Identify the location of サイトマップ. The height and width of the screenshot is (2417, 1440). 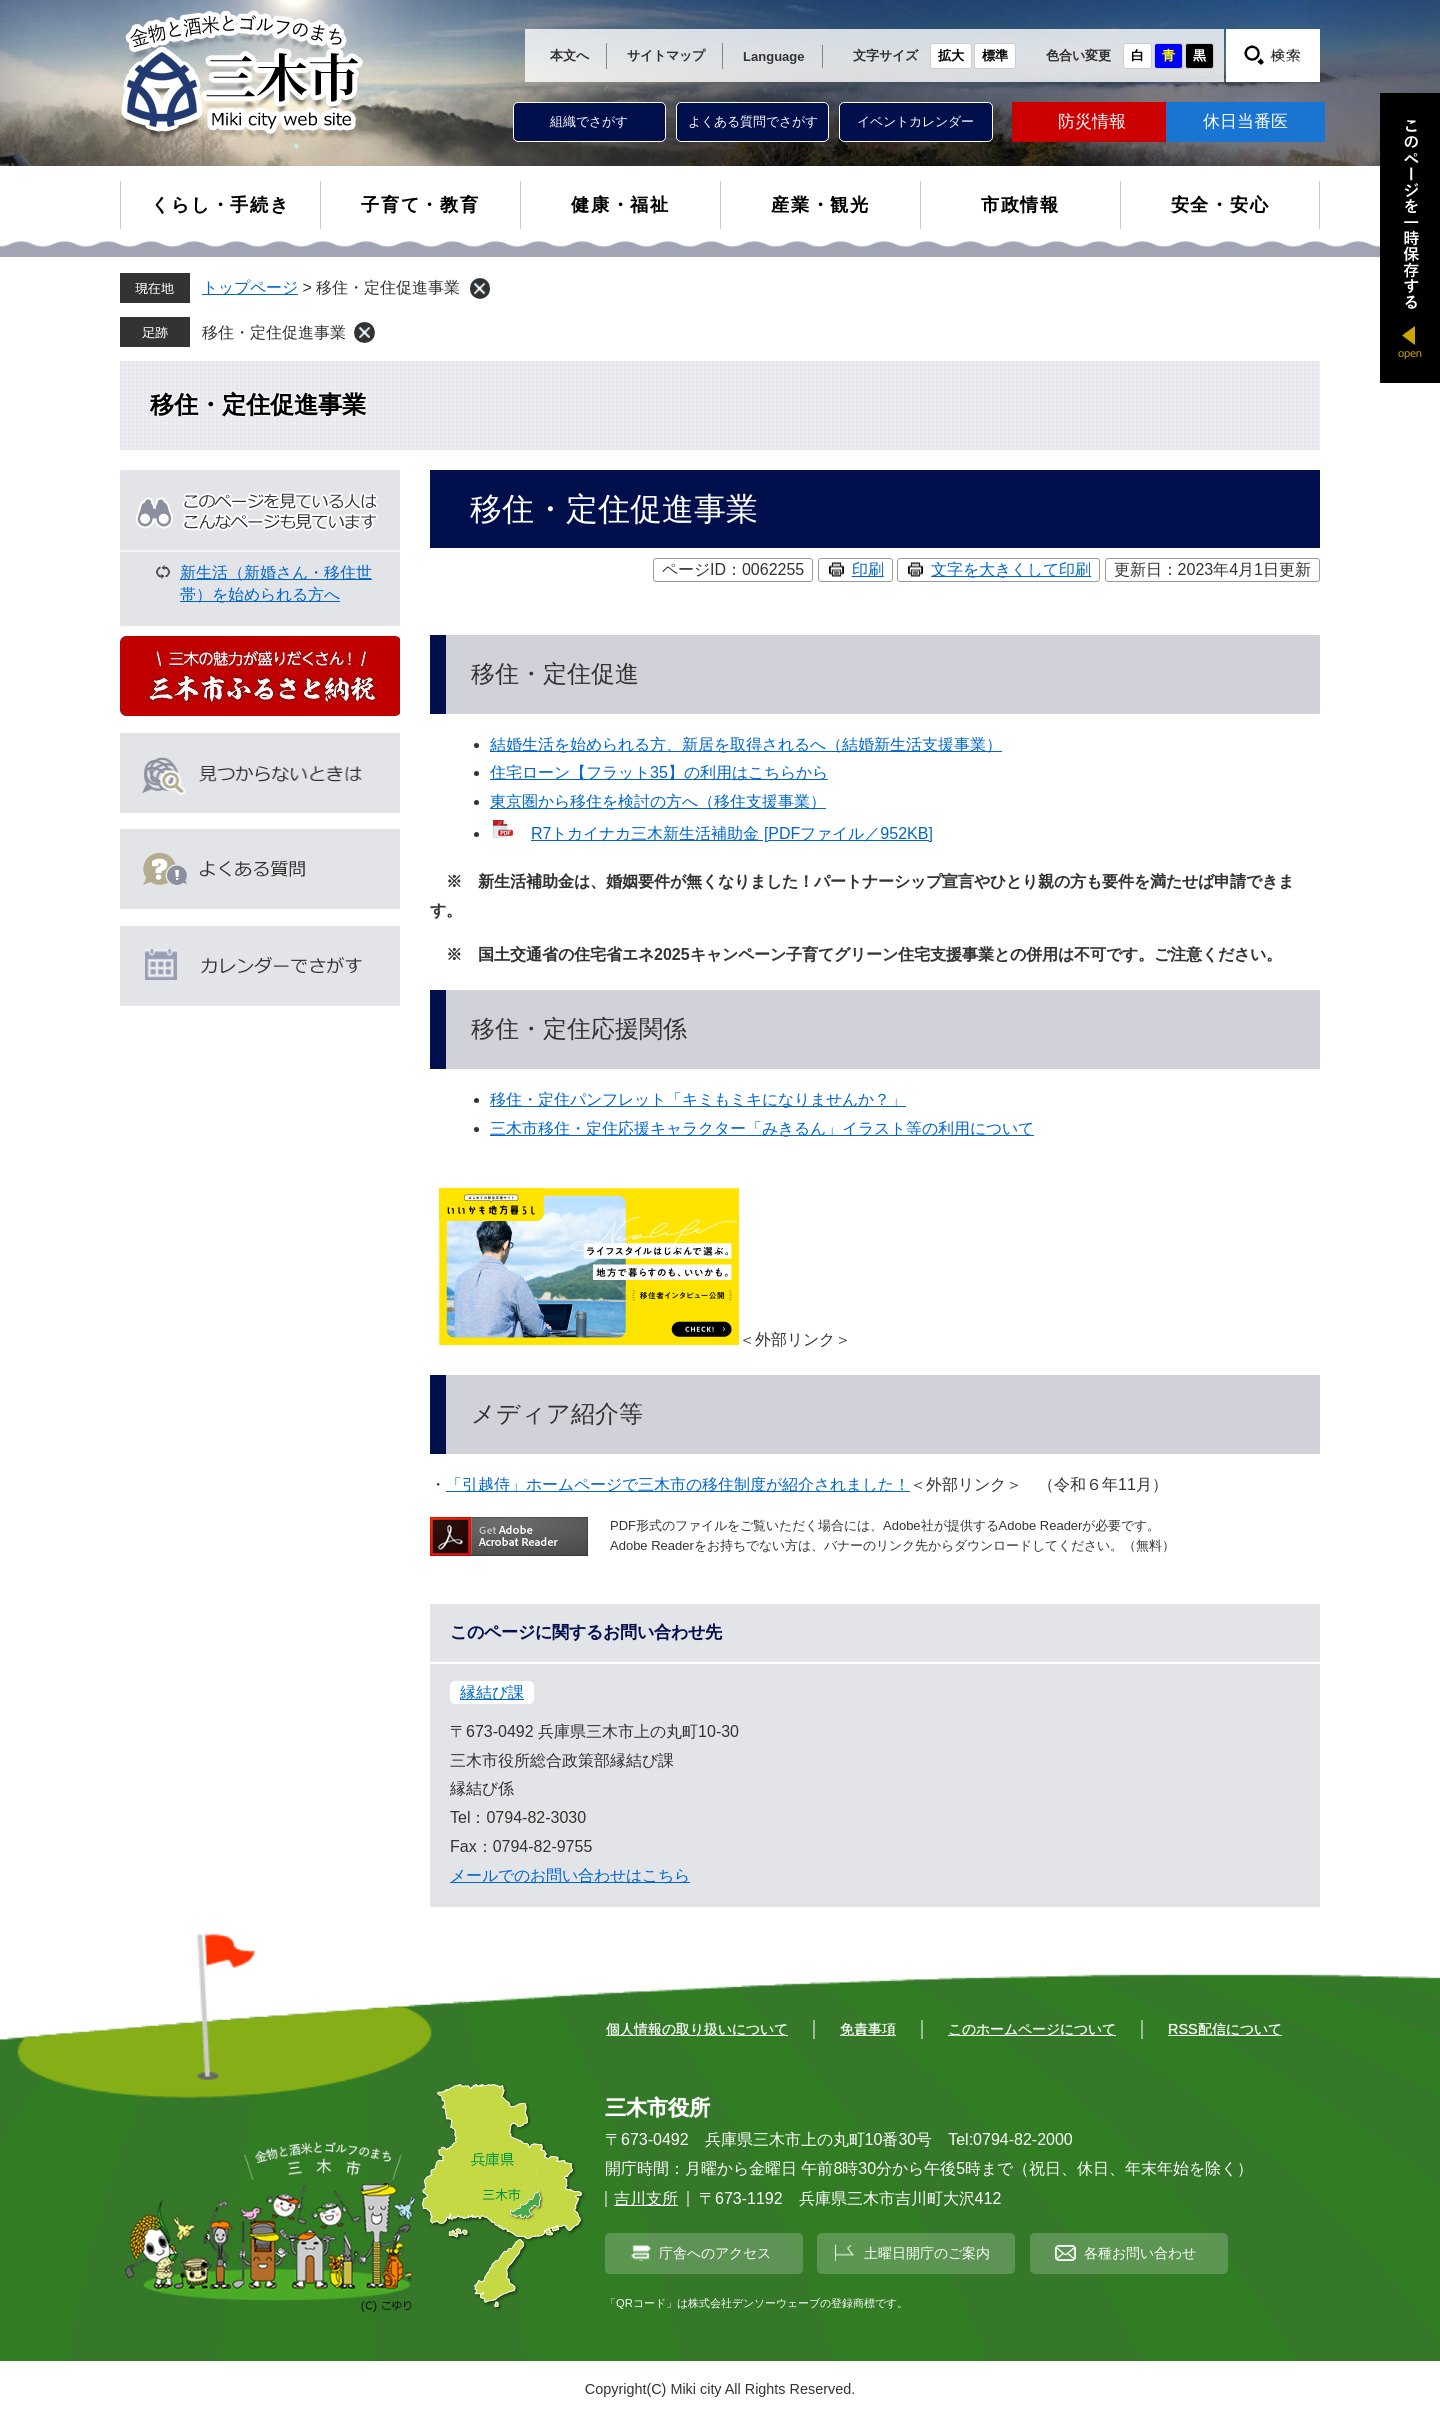
(666, 55).